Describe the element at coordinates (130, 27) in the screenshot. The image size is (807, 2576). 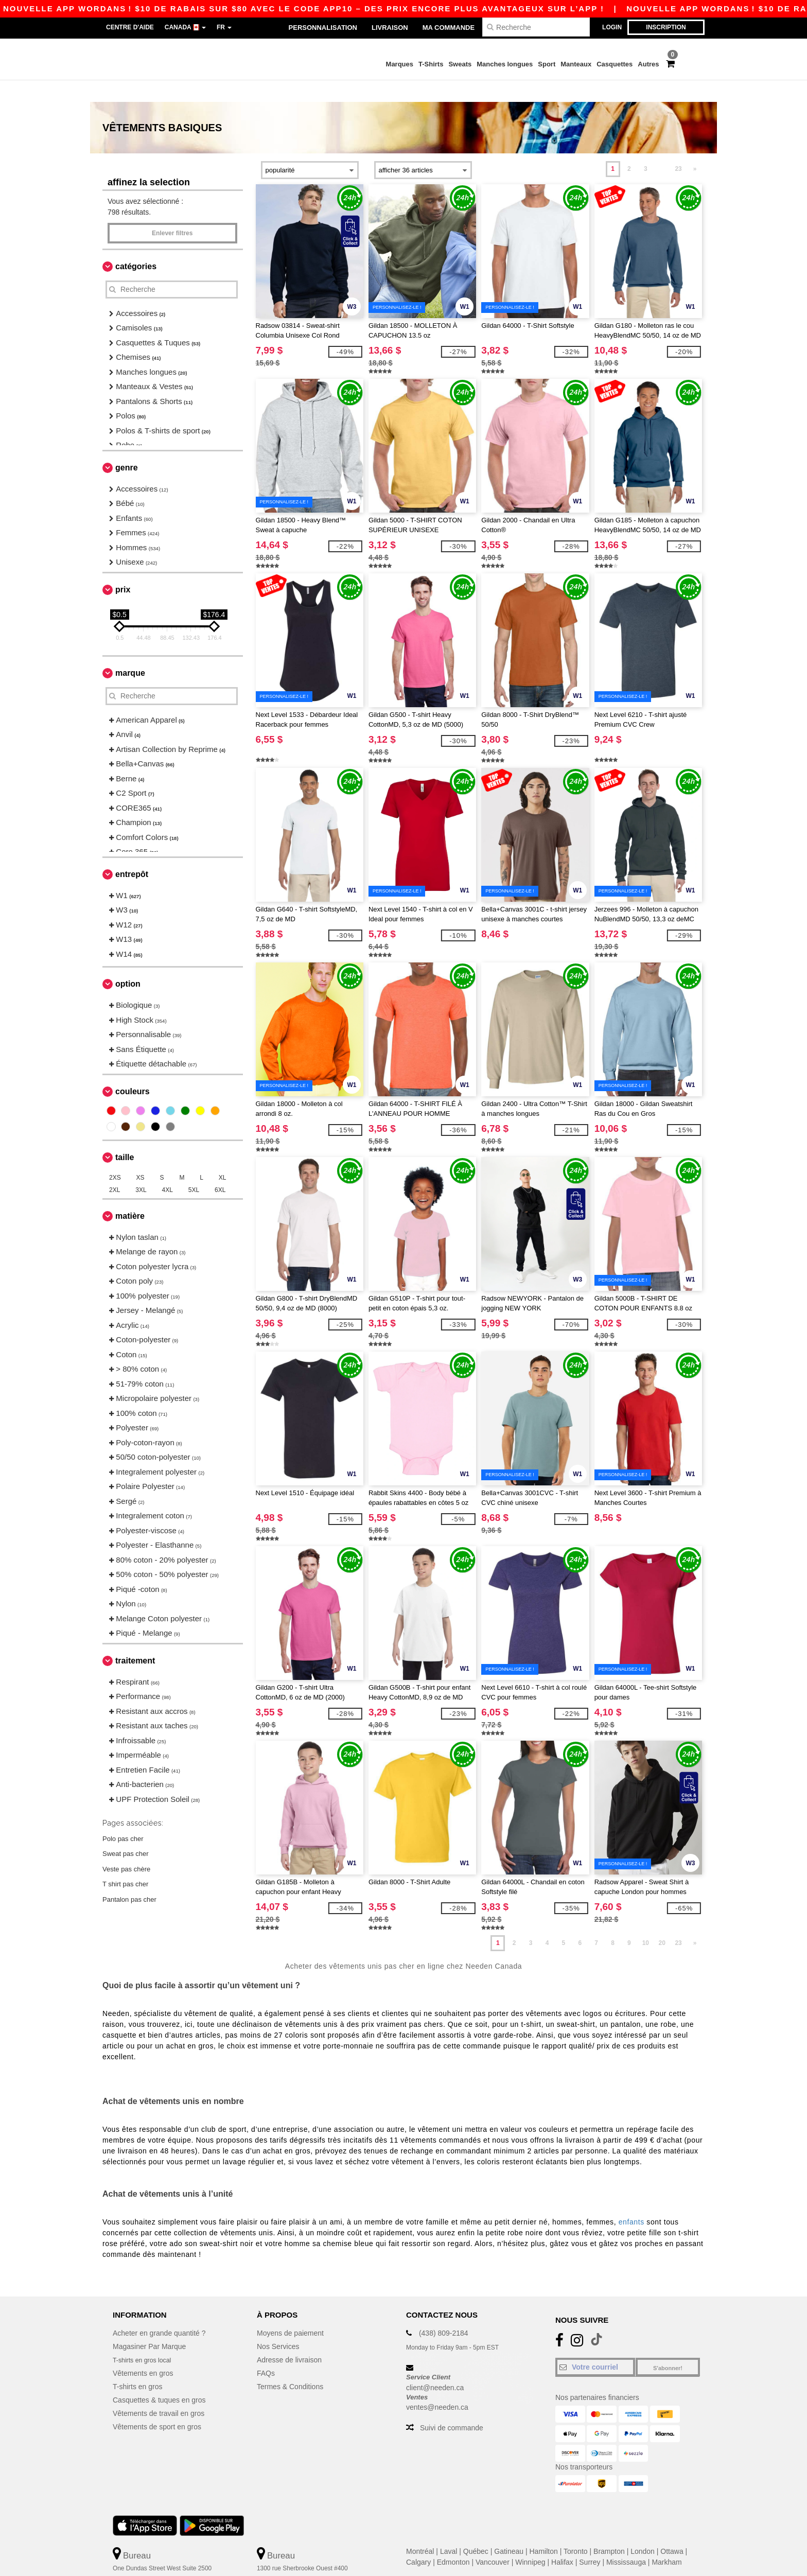
I see `Centre d'aide` at that location.